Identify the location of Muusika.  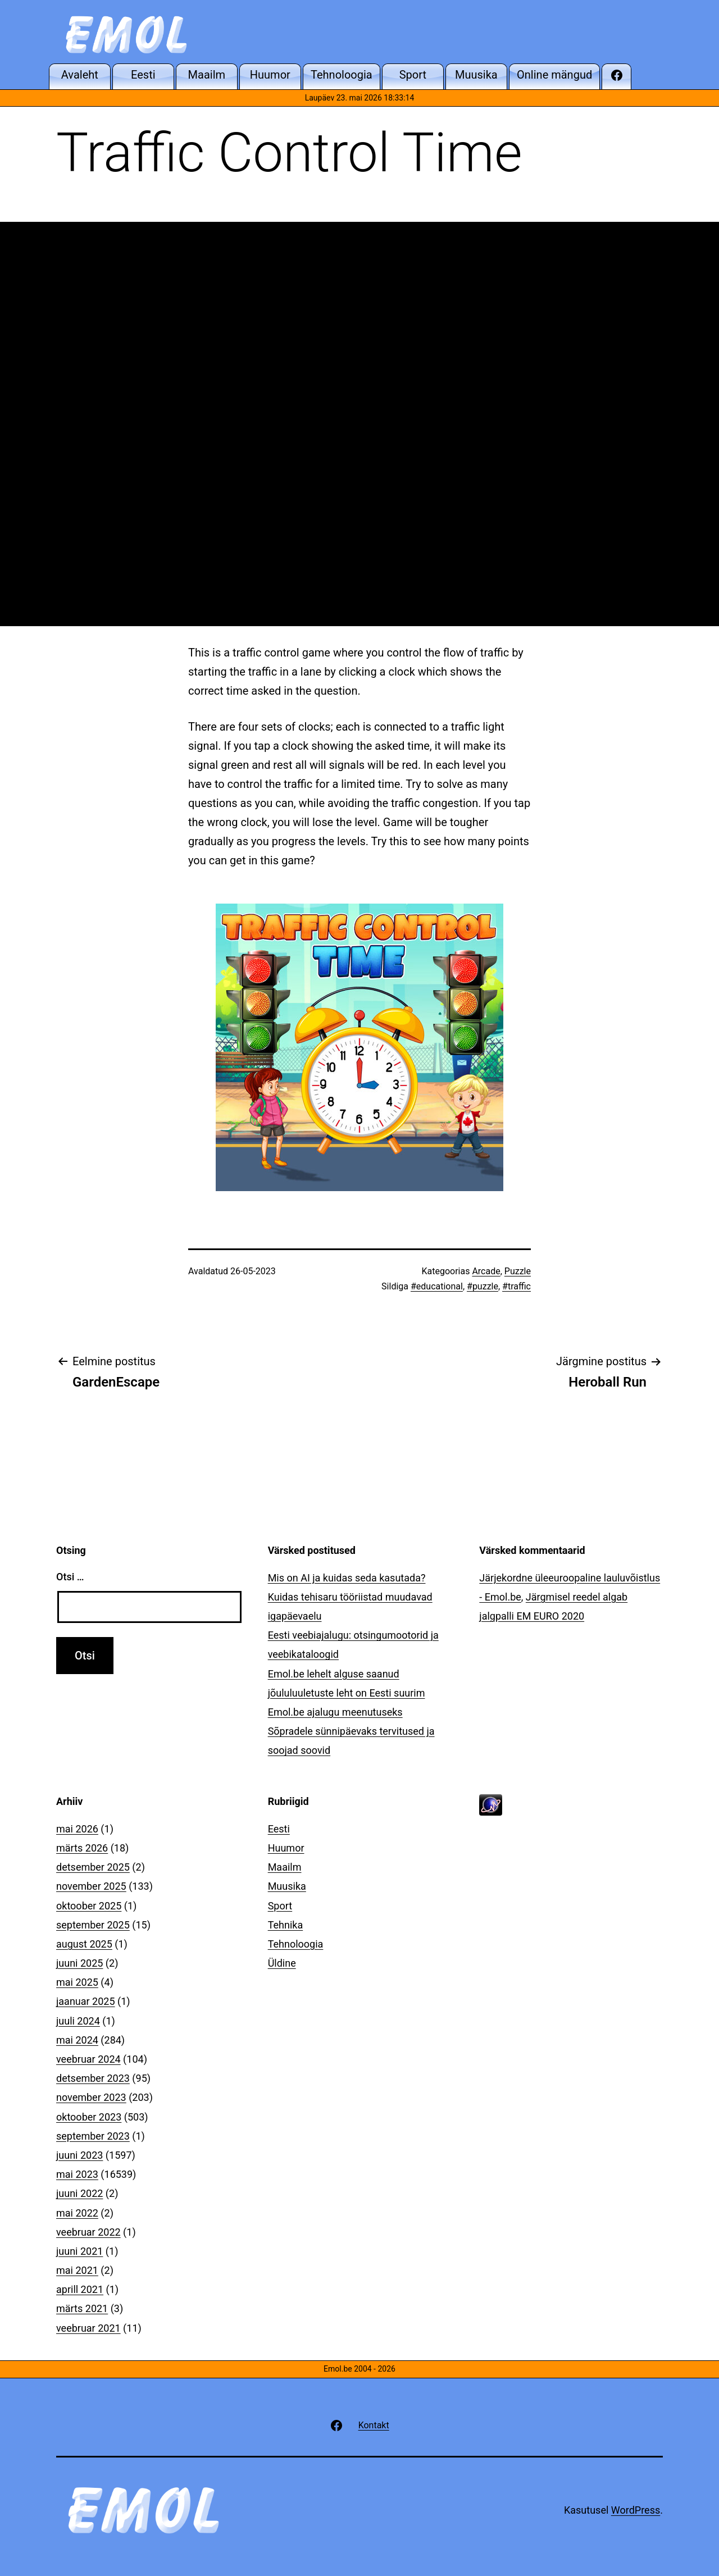
(287, 1886).